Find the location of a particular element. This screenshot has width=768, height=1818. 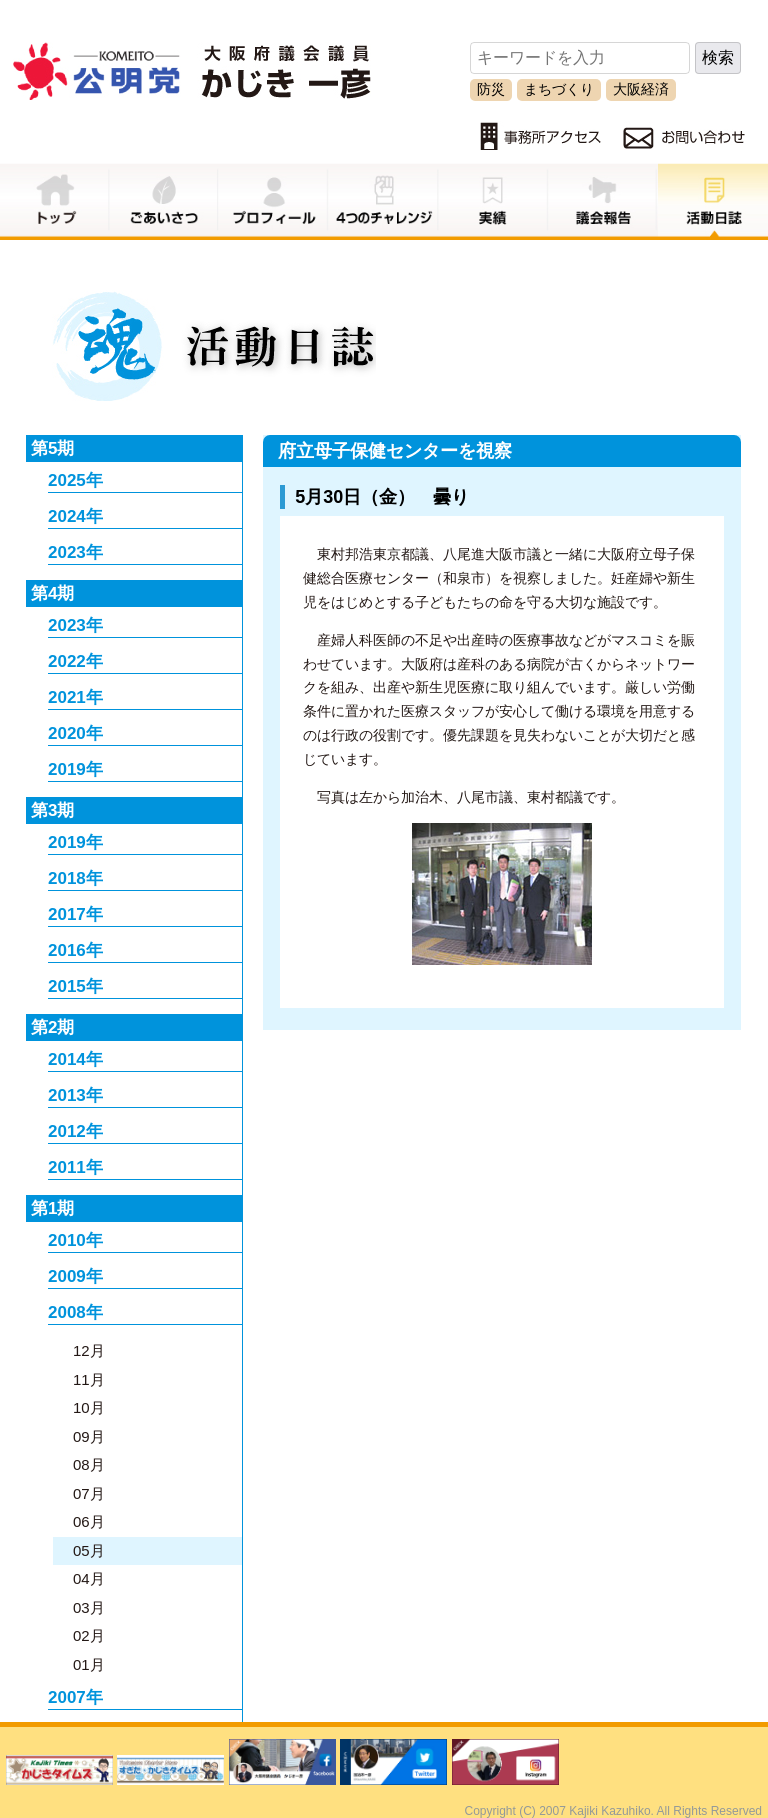

04月 is located at coordinates (89, 1578).